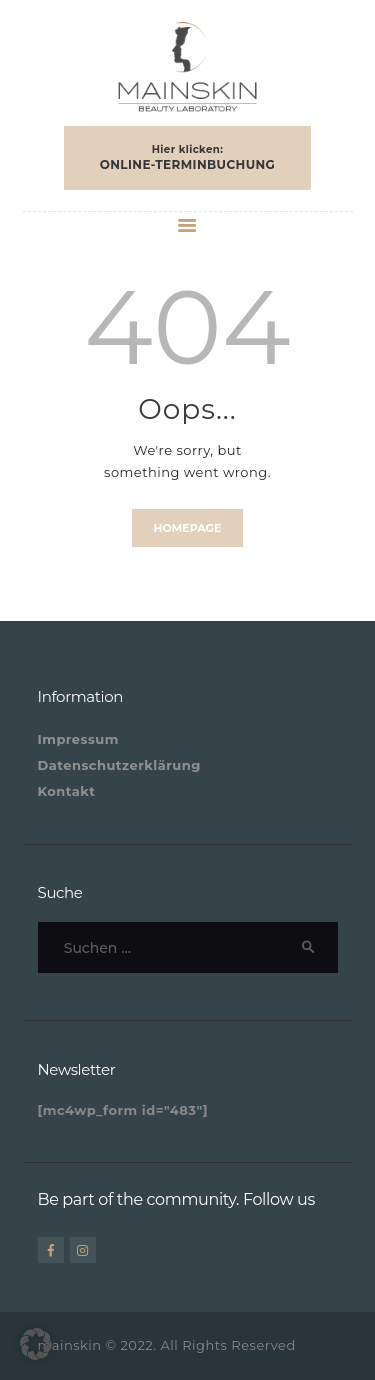 This screenshot has height=1380, width=375. Describe the element at coordinates (78, 739) in the screenshot. I see `Impressum` at that location.